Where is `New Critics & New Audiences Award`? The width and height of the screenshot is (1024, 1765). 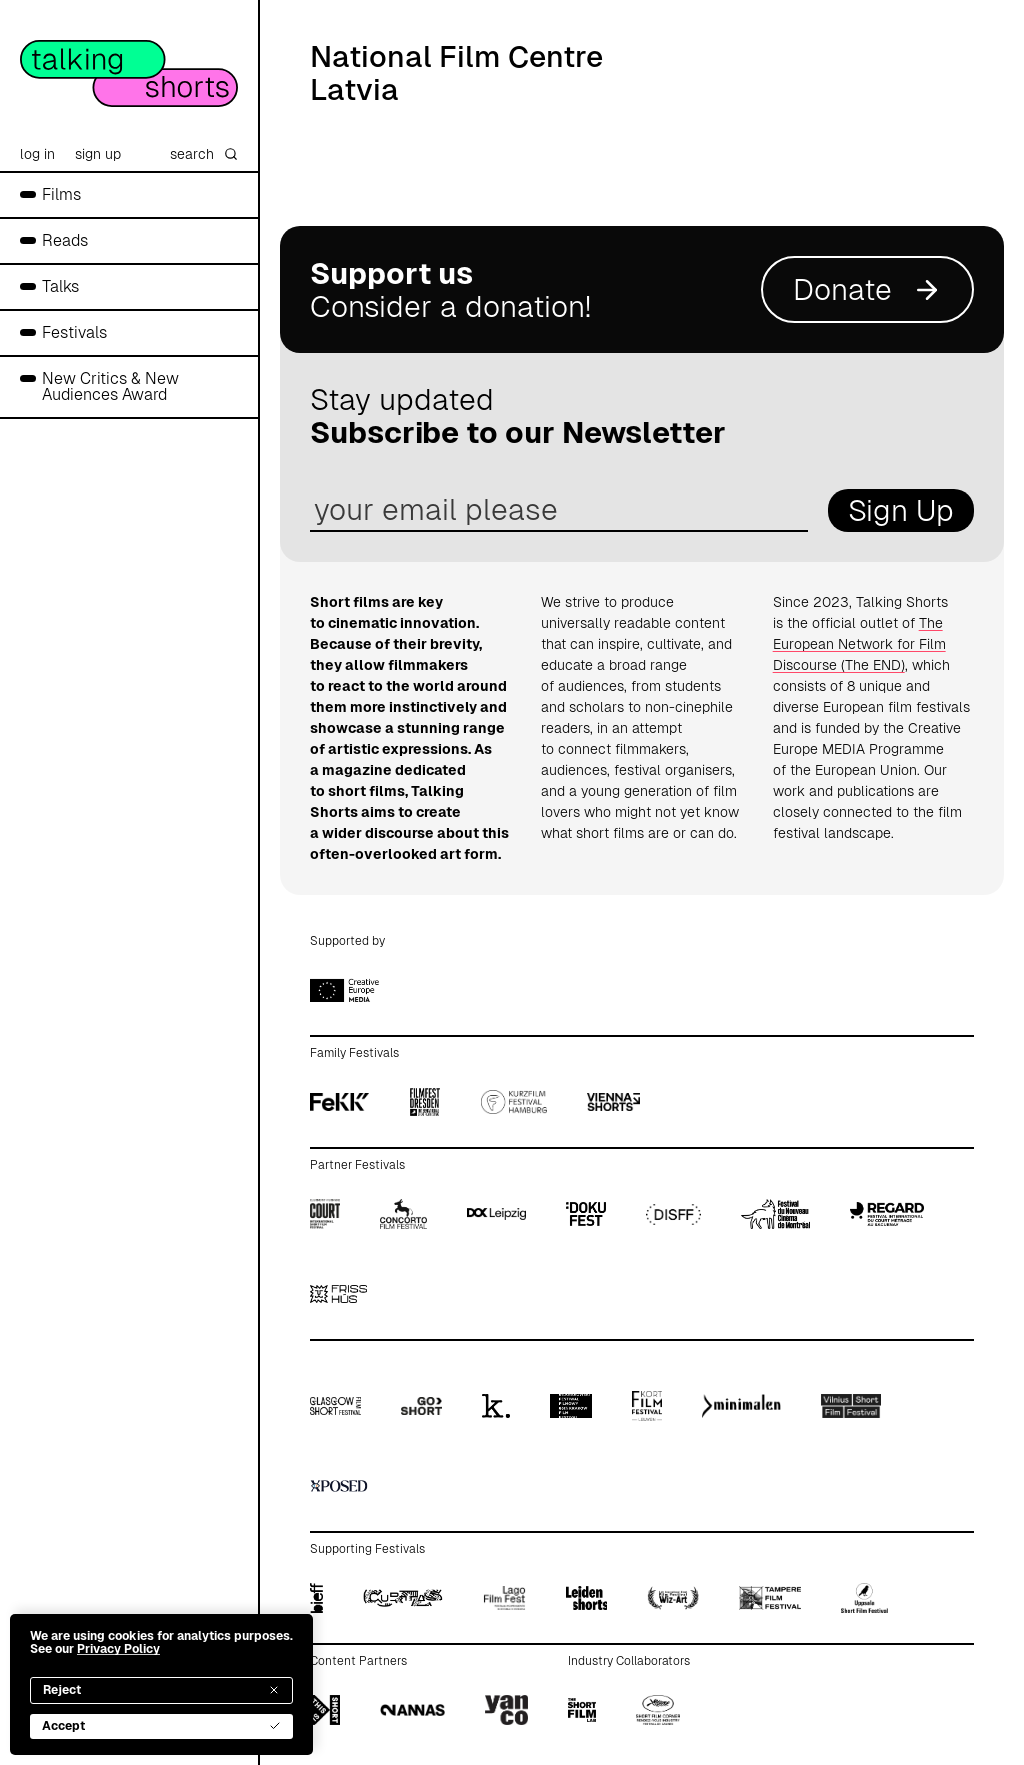 New Critics & New Audiences Award is located at coordinates (110, 386).